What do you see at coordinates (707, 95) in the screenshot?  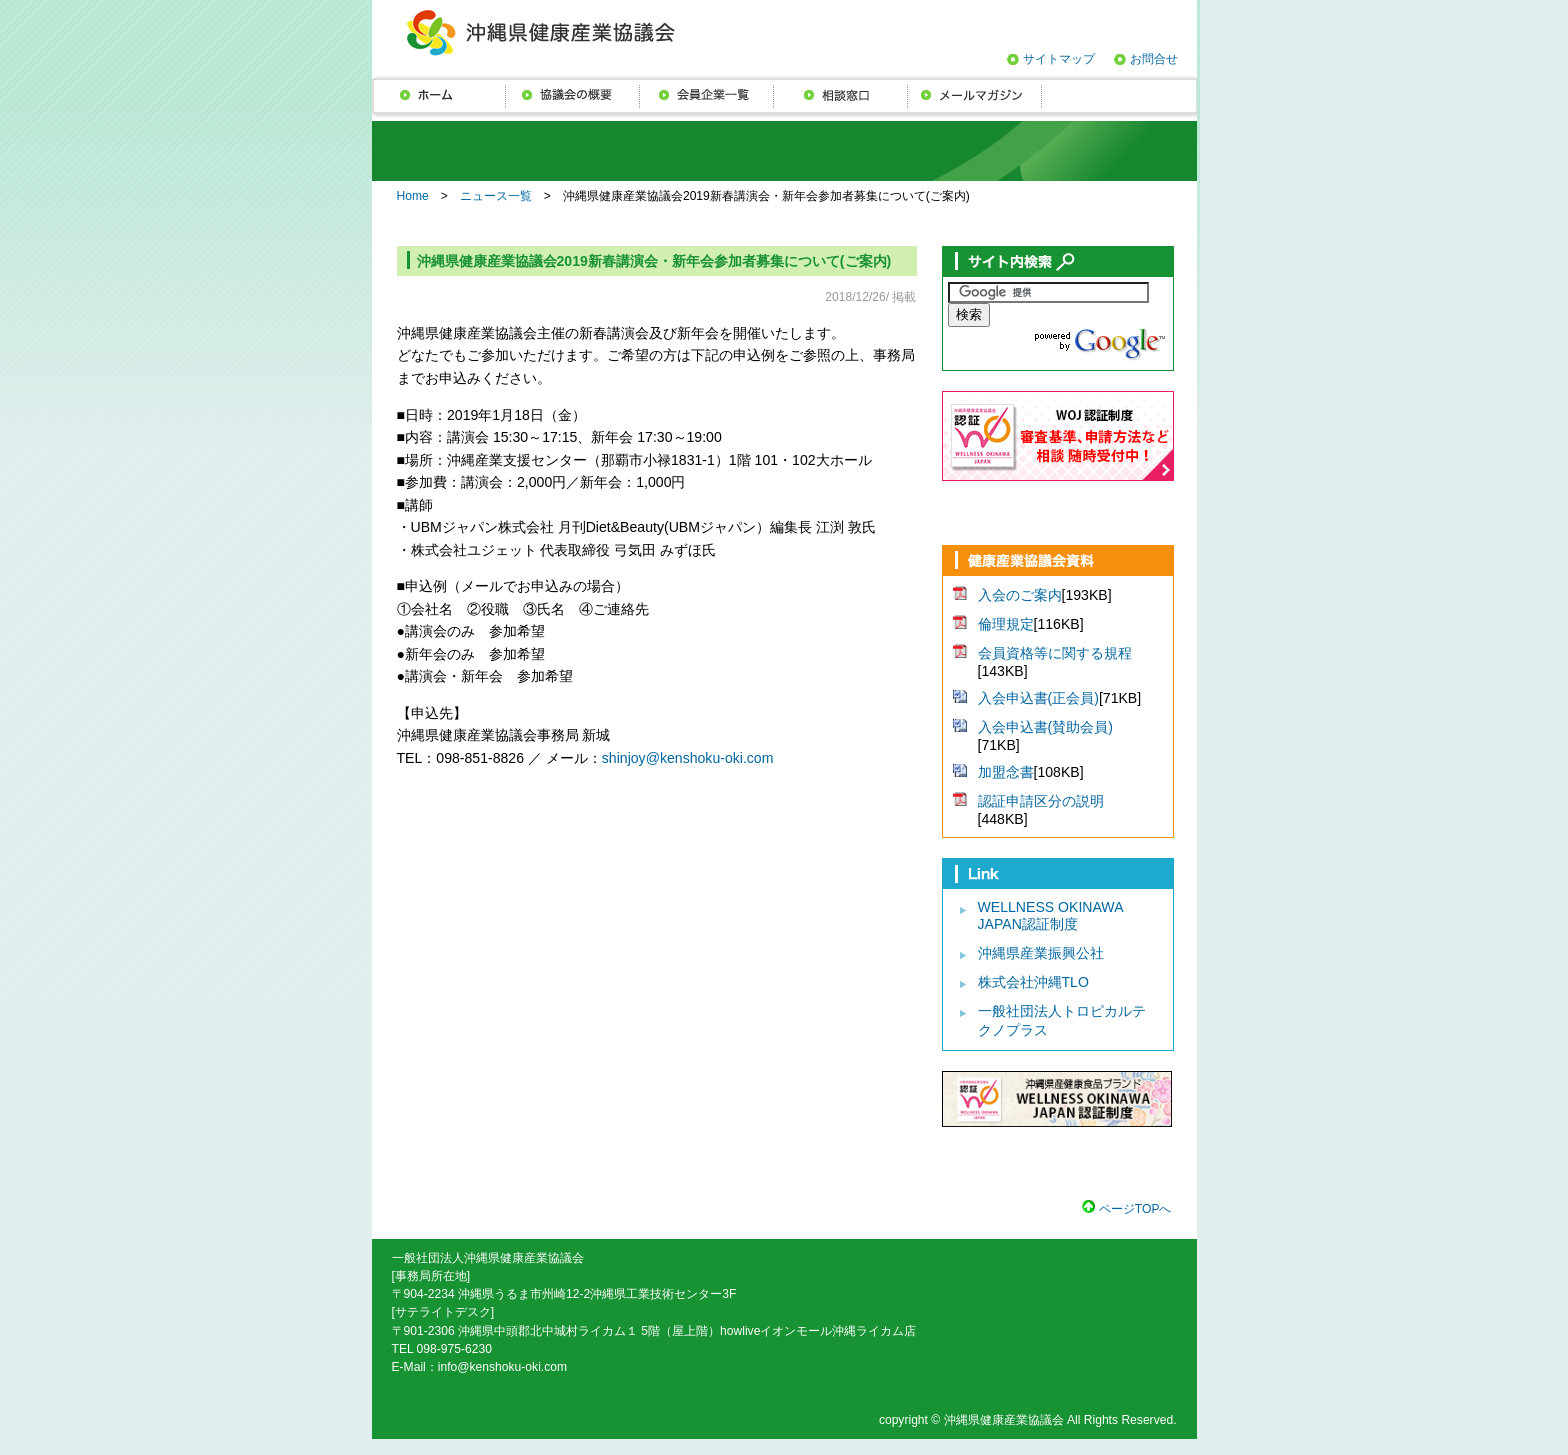 I see `会員企業一覧` at bounding box center [707, 95].